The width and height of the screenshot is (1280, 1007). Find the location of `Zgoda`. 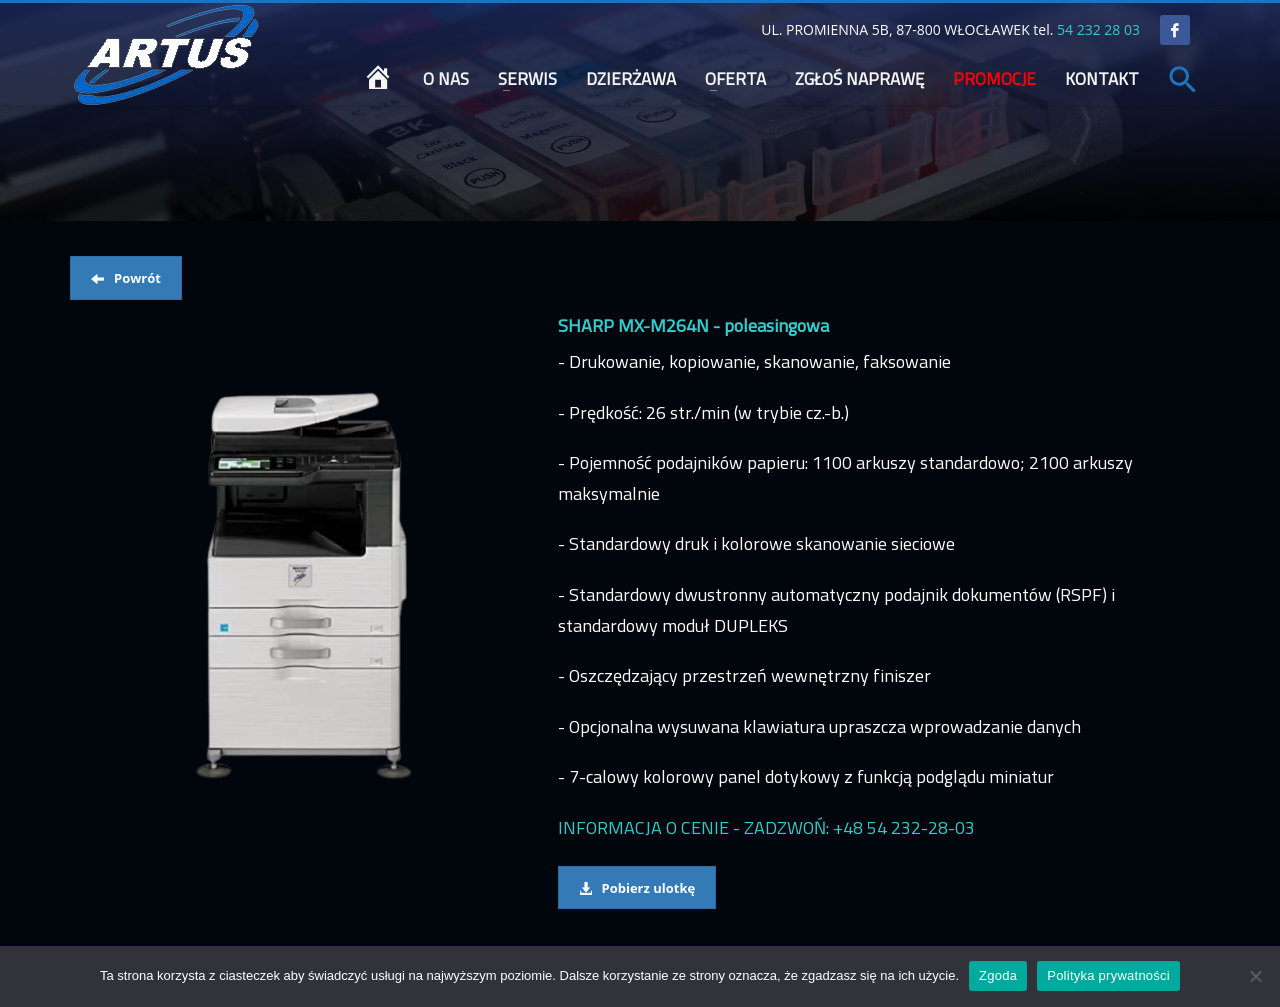

Zgoda is located at coordinates (998, 975).